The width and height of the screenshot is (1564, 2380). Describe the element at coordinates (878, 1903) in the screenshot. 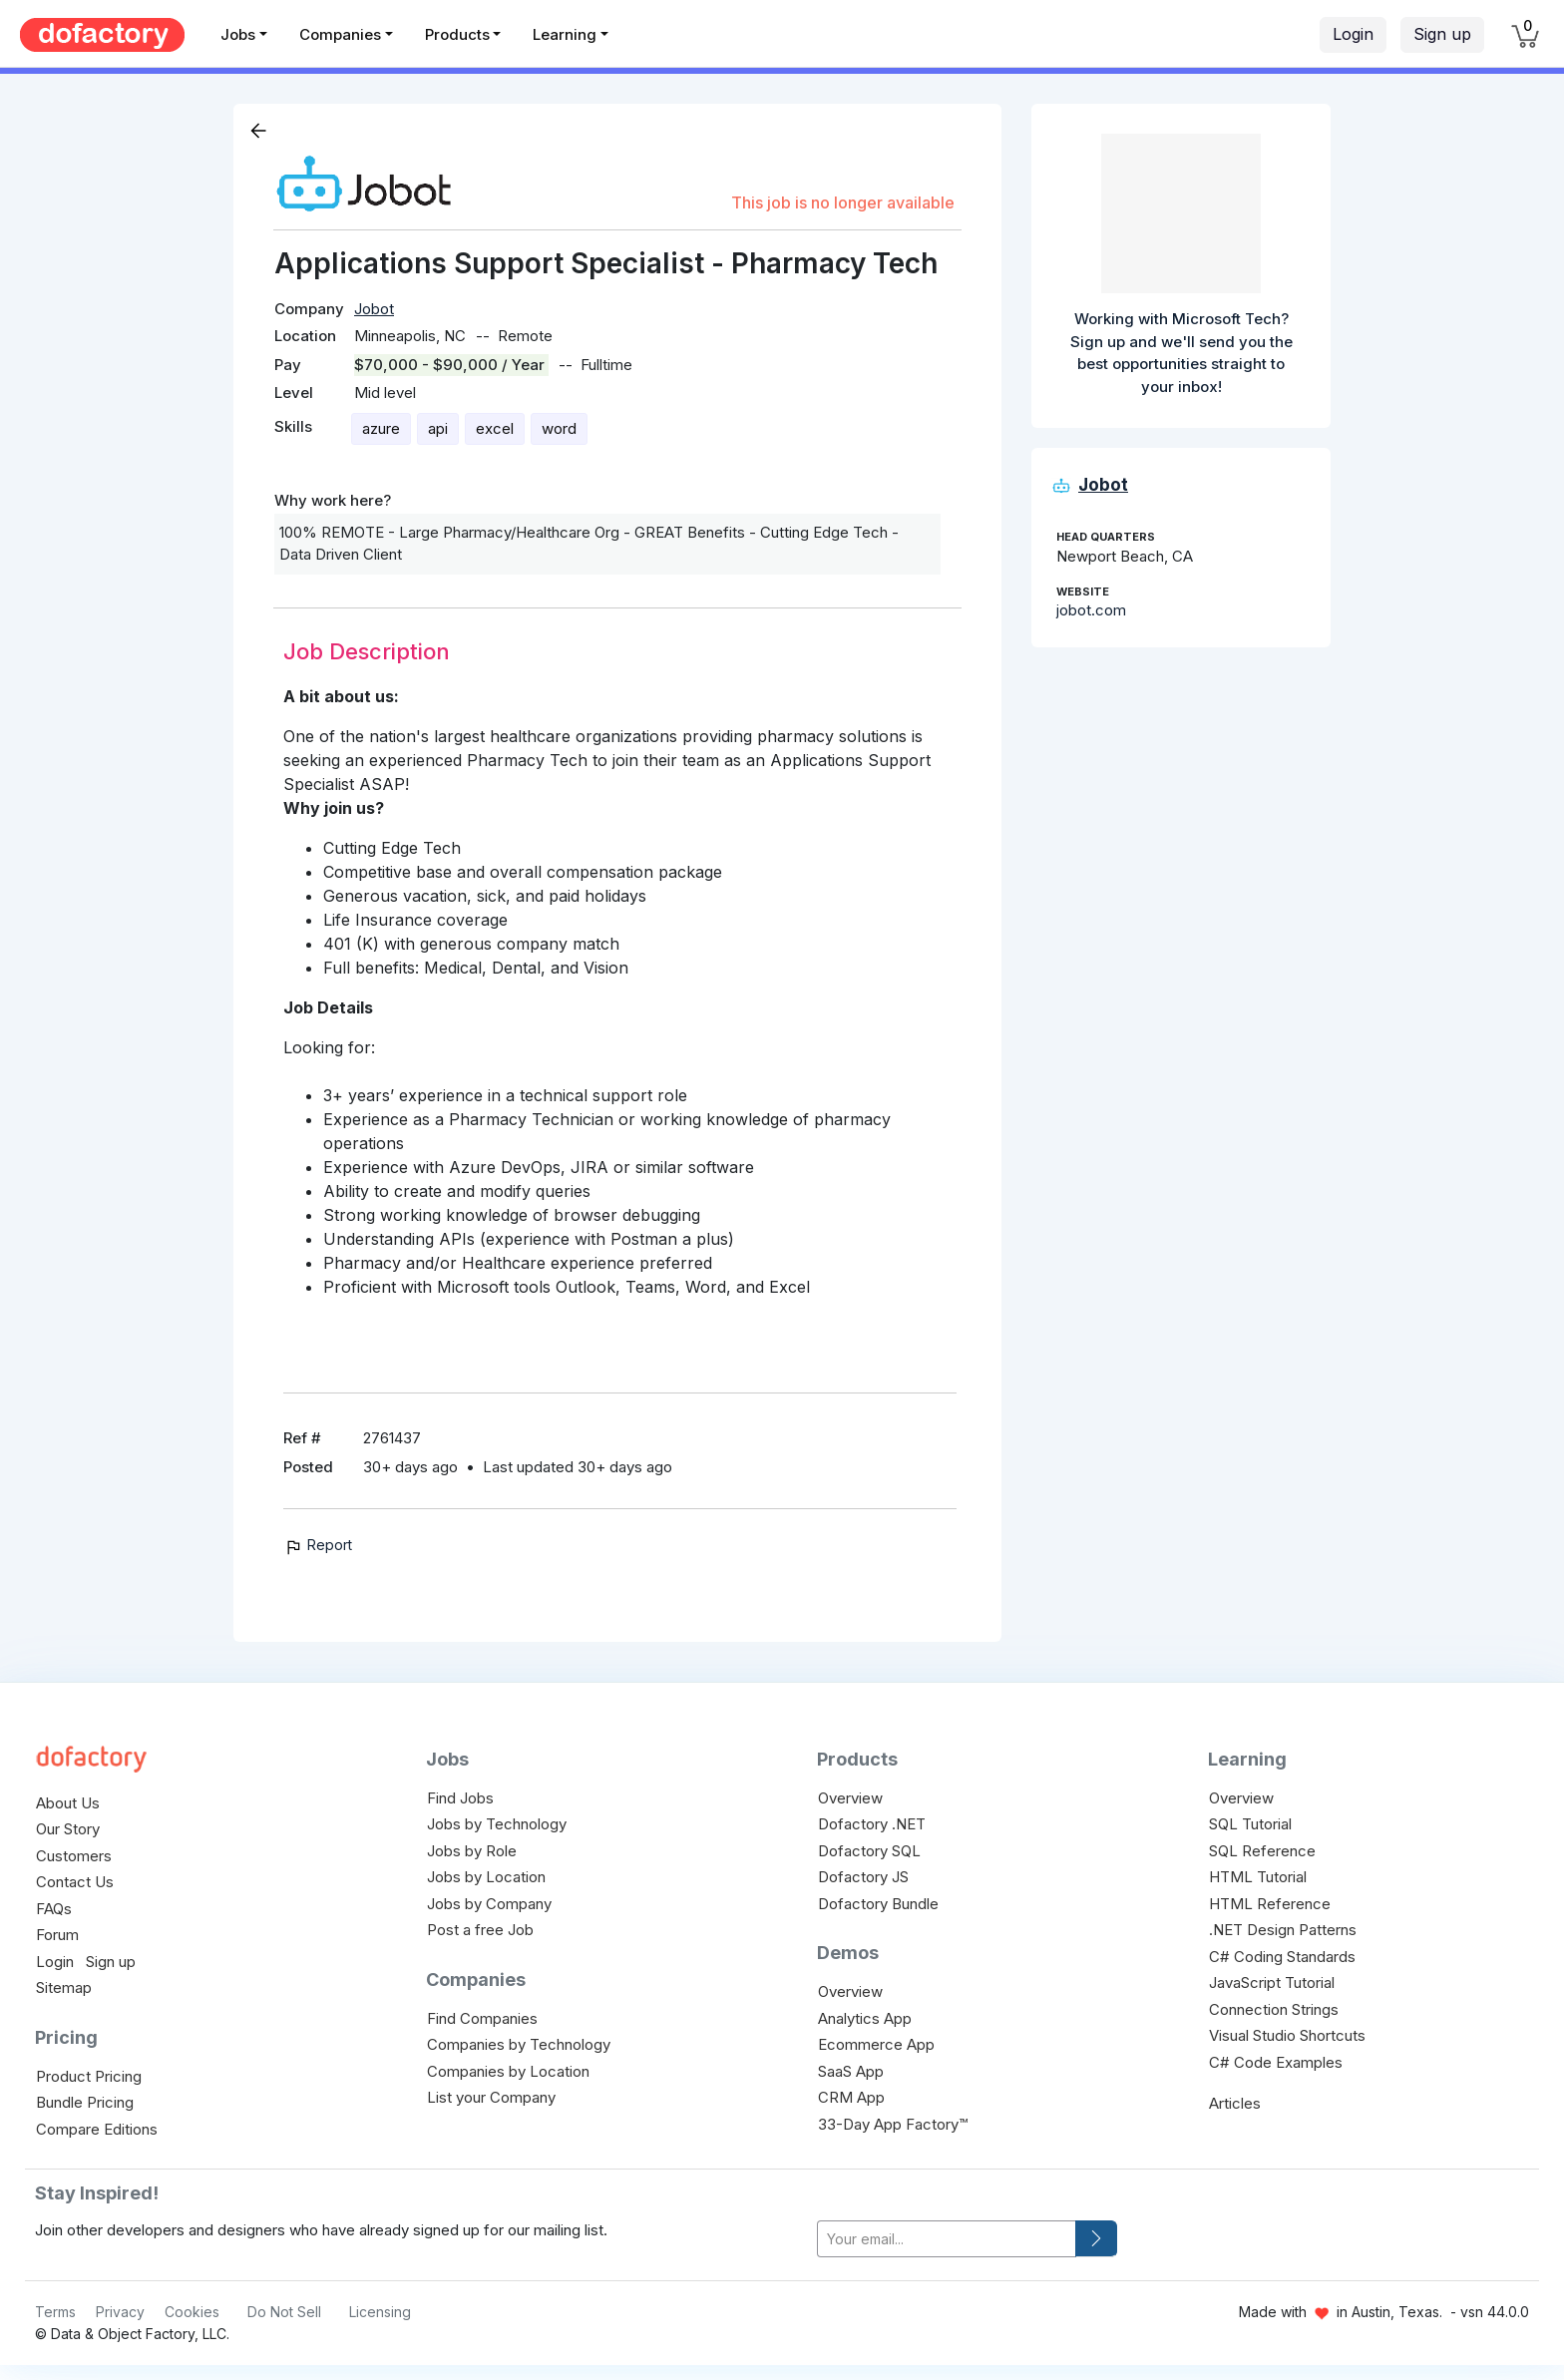

I see `Dofactory Bundle` at that location.